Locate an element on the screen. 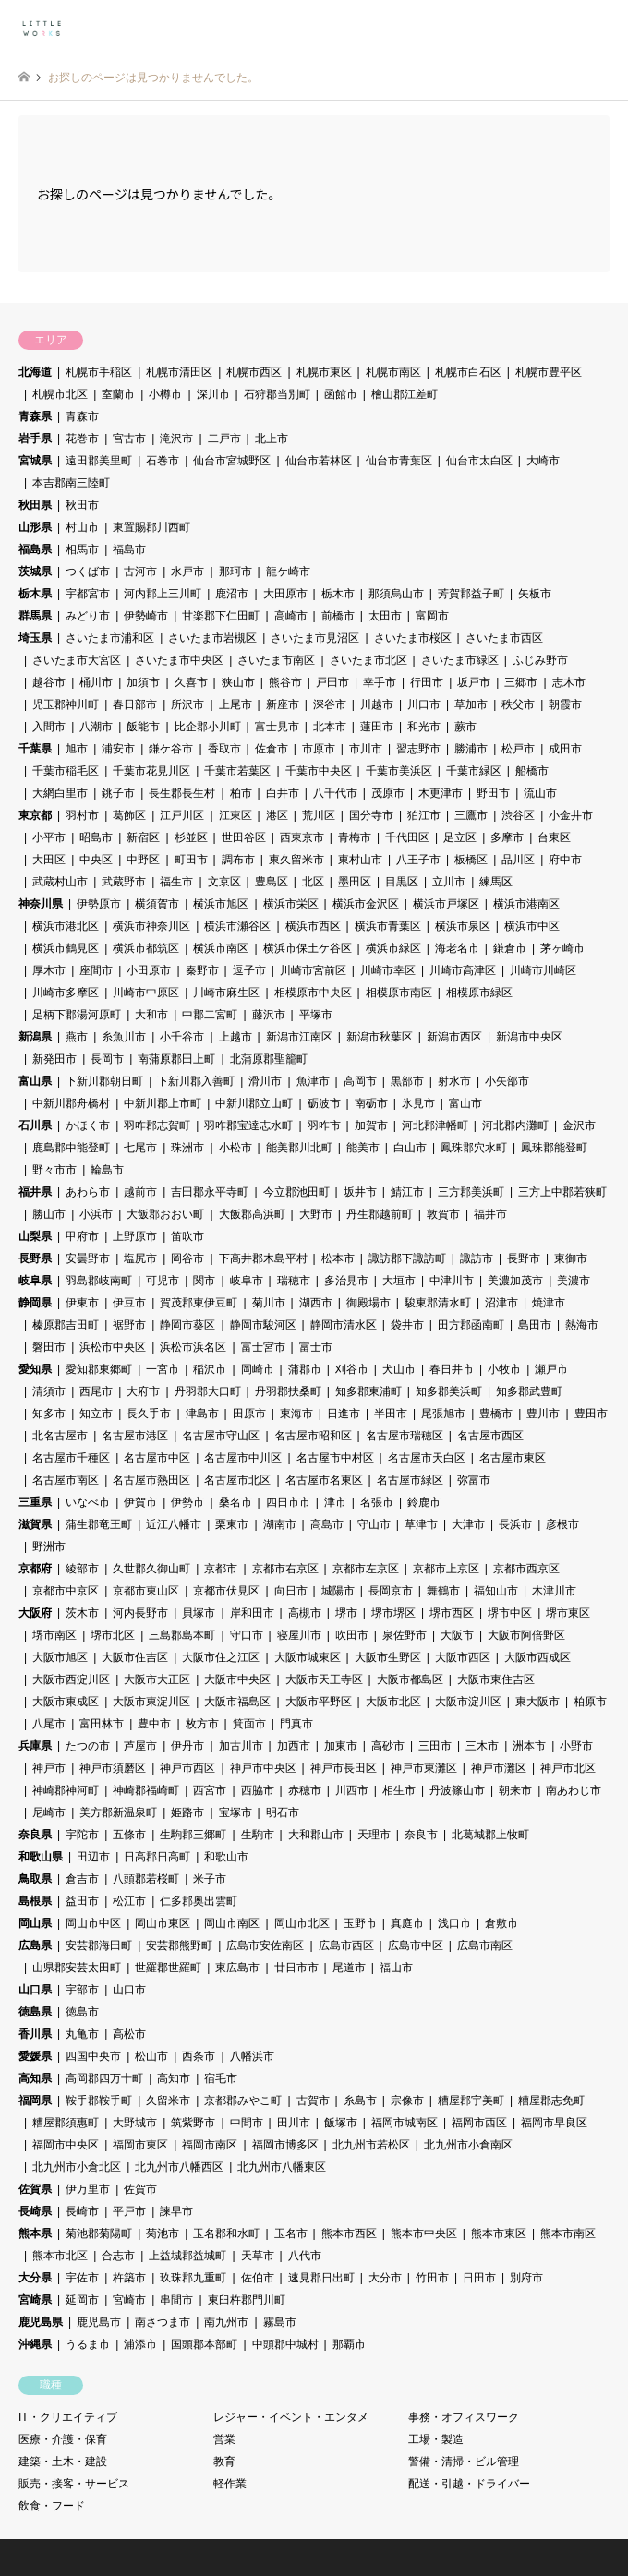 This screenshot has height=2576, width=628. 座間市 is located at coordinates (96, 970).